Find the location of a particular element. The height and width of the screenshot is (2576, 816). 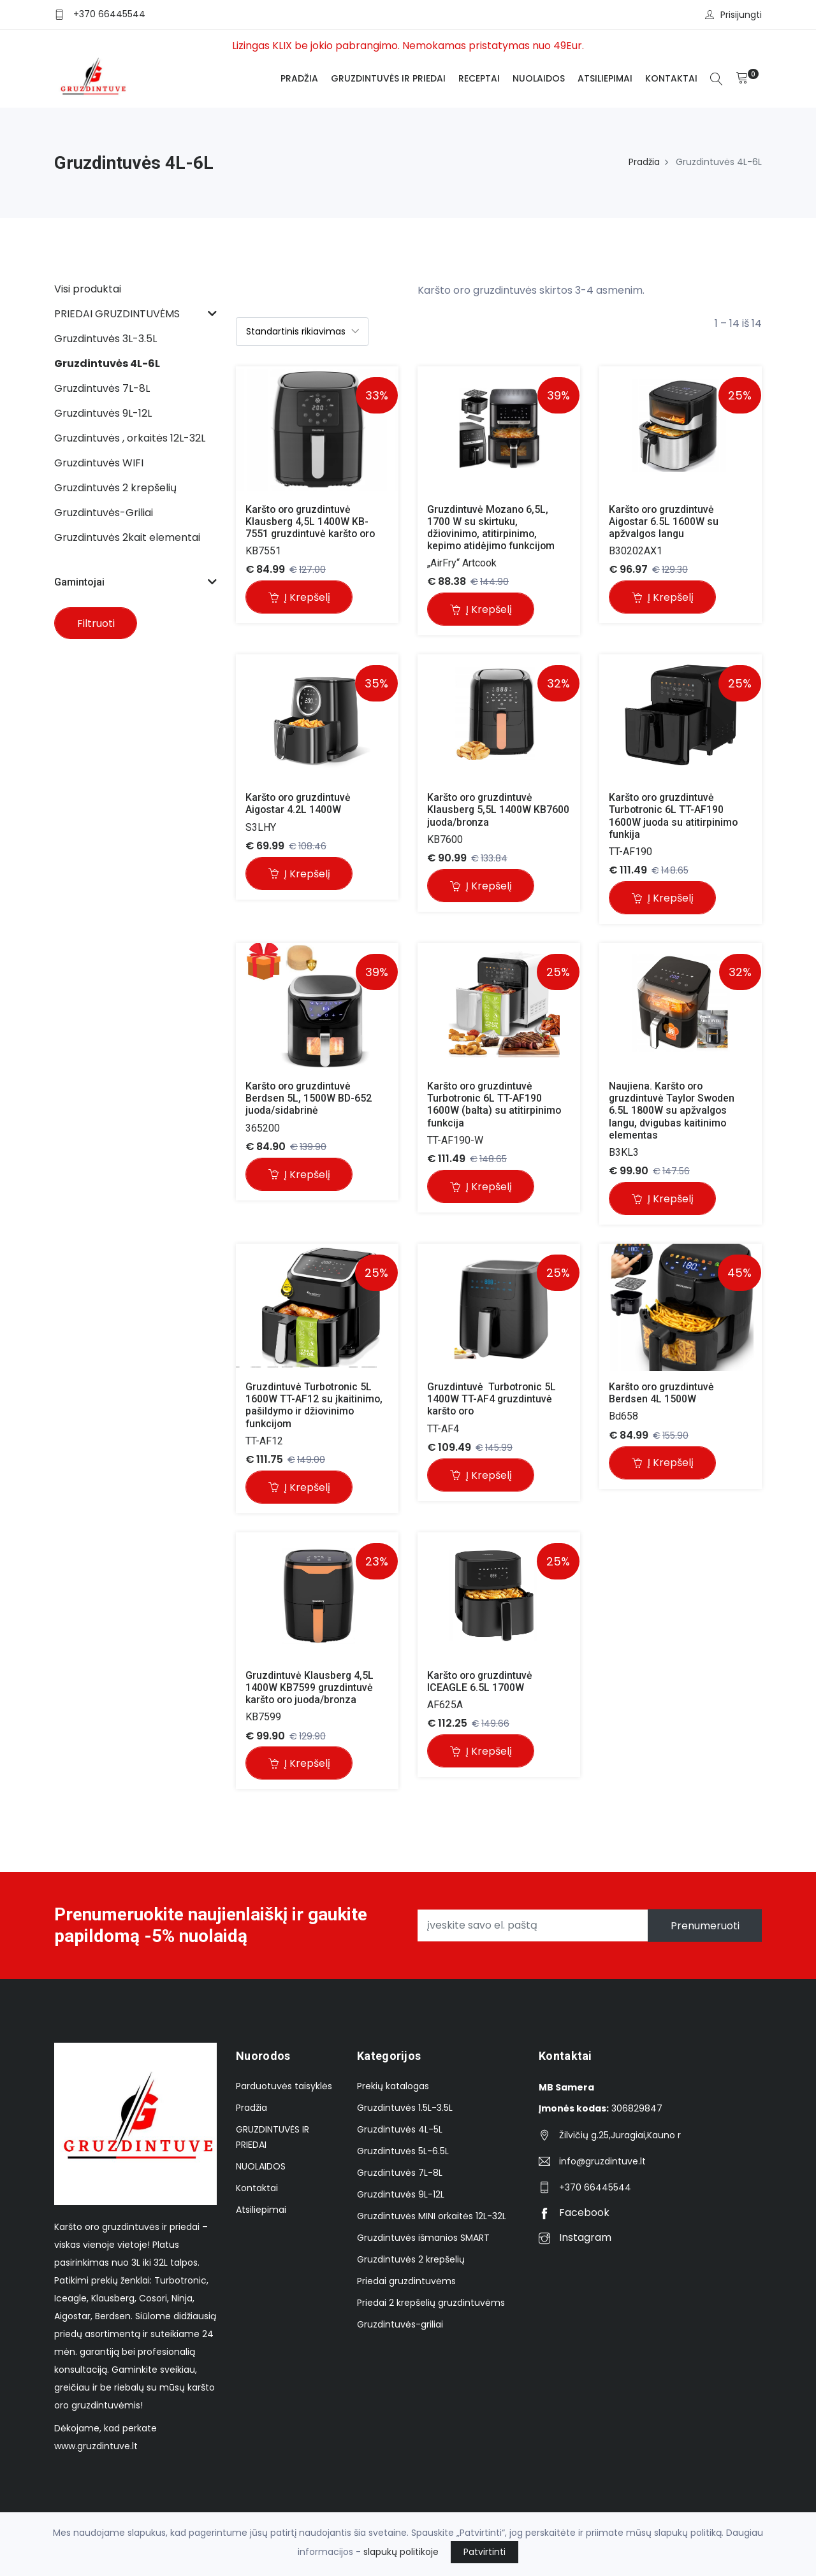

Gruzdintuvės MINI orkaitės 12L-32L is located at coordinates (431, 2217).